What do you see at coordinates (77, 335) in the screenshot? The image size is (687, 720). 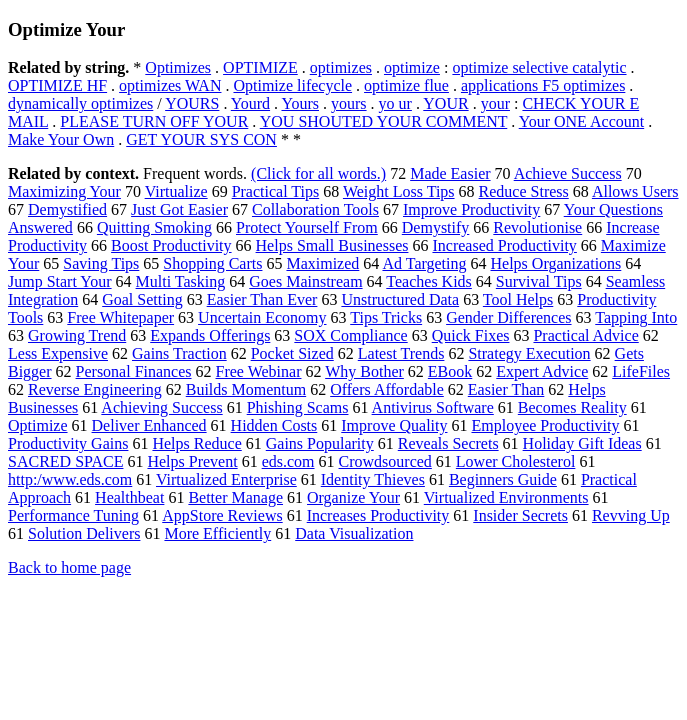 I see `Growing Trend` at bounding box center [77, 335].